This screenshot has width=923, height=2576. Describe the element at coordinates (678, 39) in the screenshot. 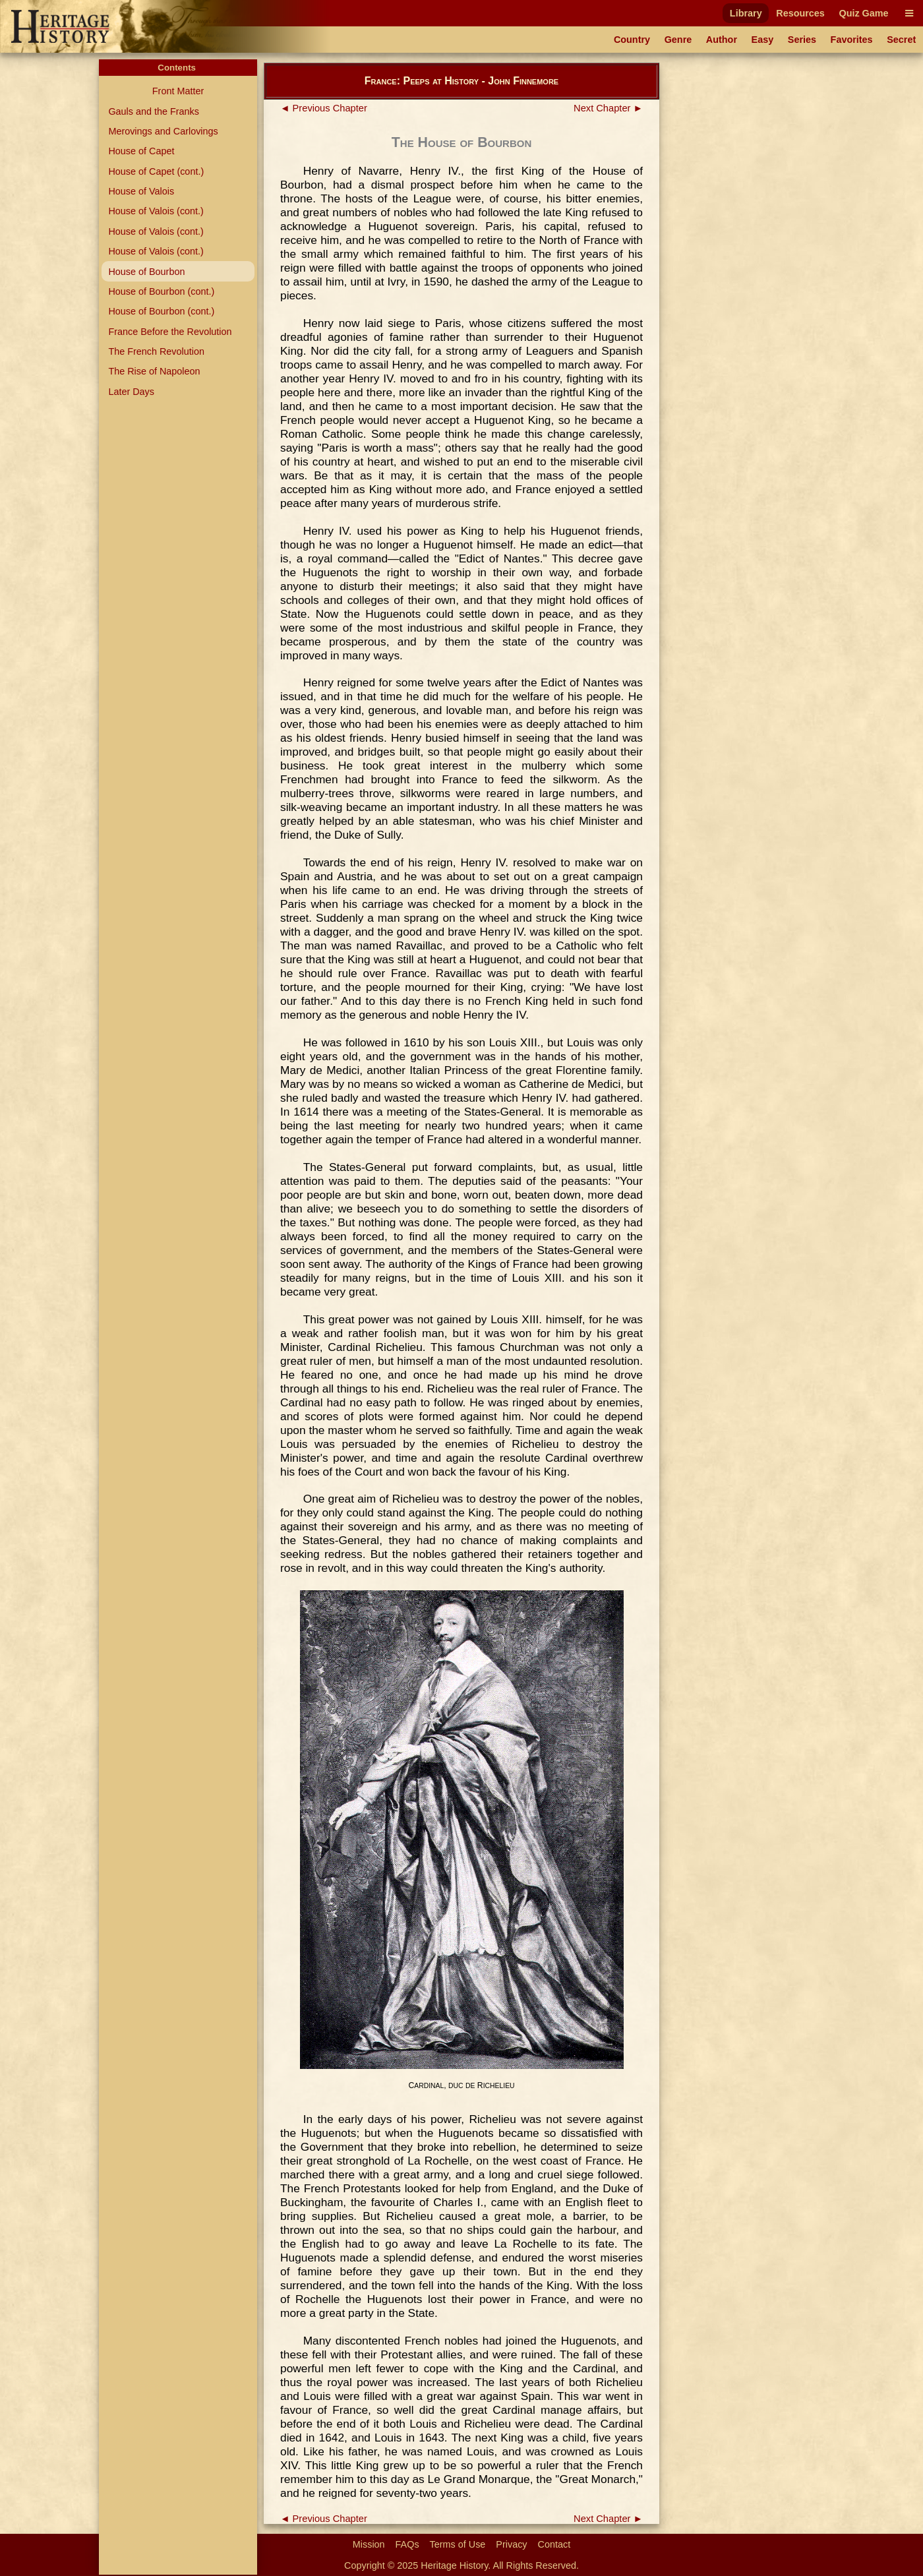

I see `Genre` at that location.